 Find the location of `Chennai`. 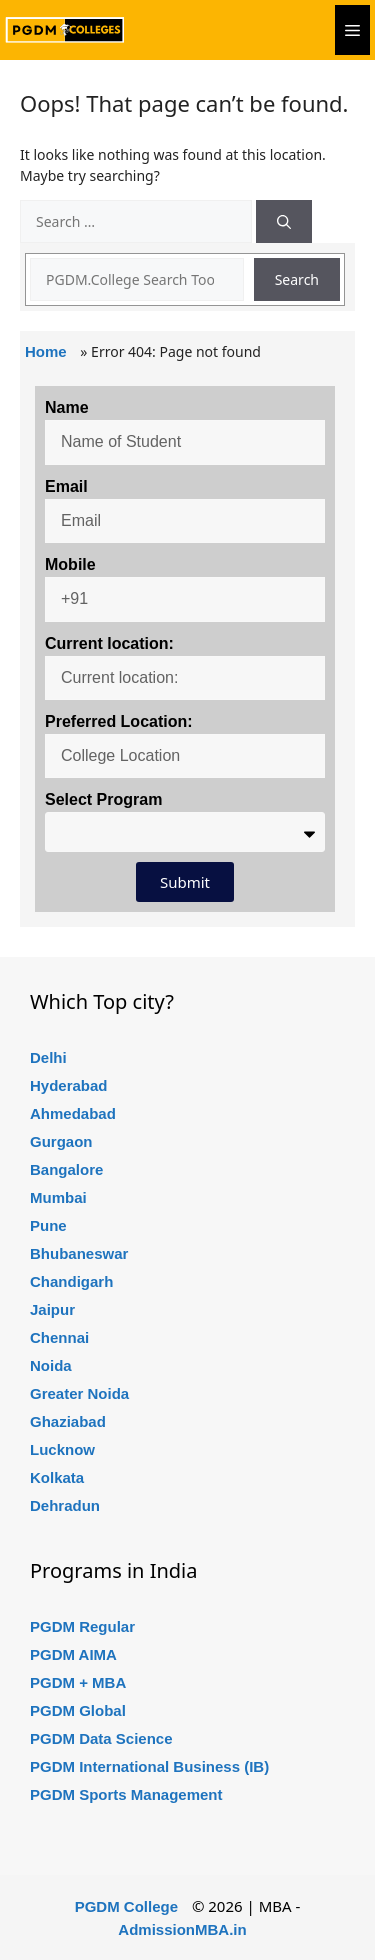

Chennai is located at coordinates (59, 1337).